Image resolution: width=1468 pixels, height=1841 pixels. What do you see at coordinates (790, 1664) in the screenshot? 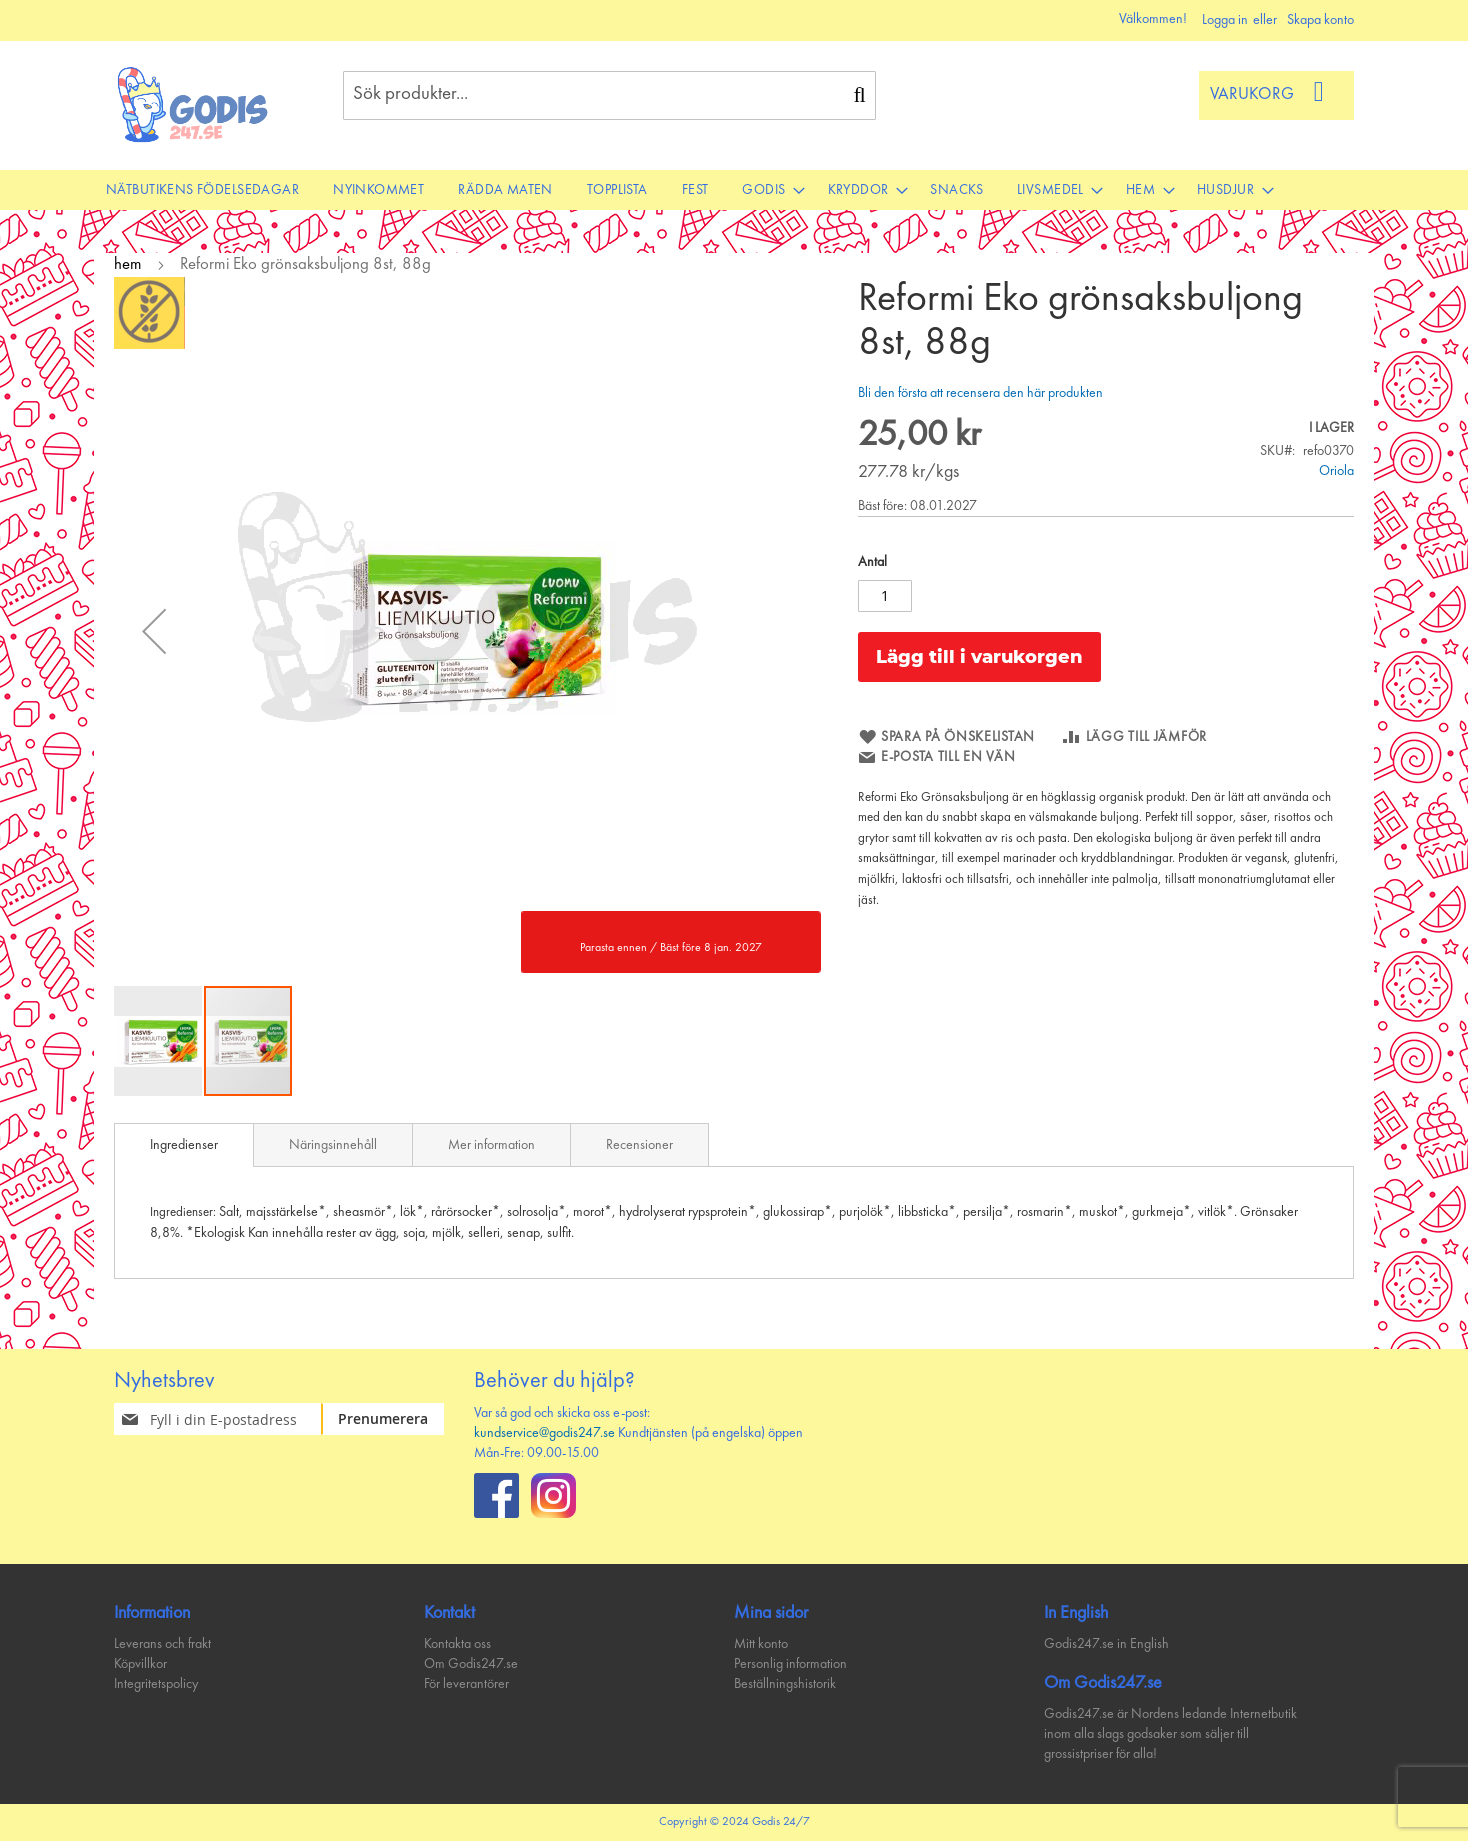
I see `Personlig information` at bounding box center [790, 1664].